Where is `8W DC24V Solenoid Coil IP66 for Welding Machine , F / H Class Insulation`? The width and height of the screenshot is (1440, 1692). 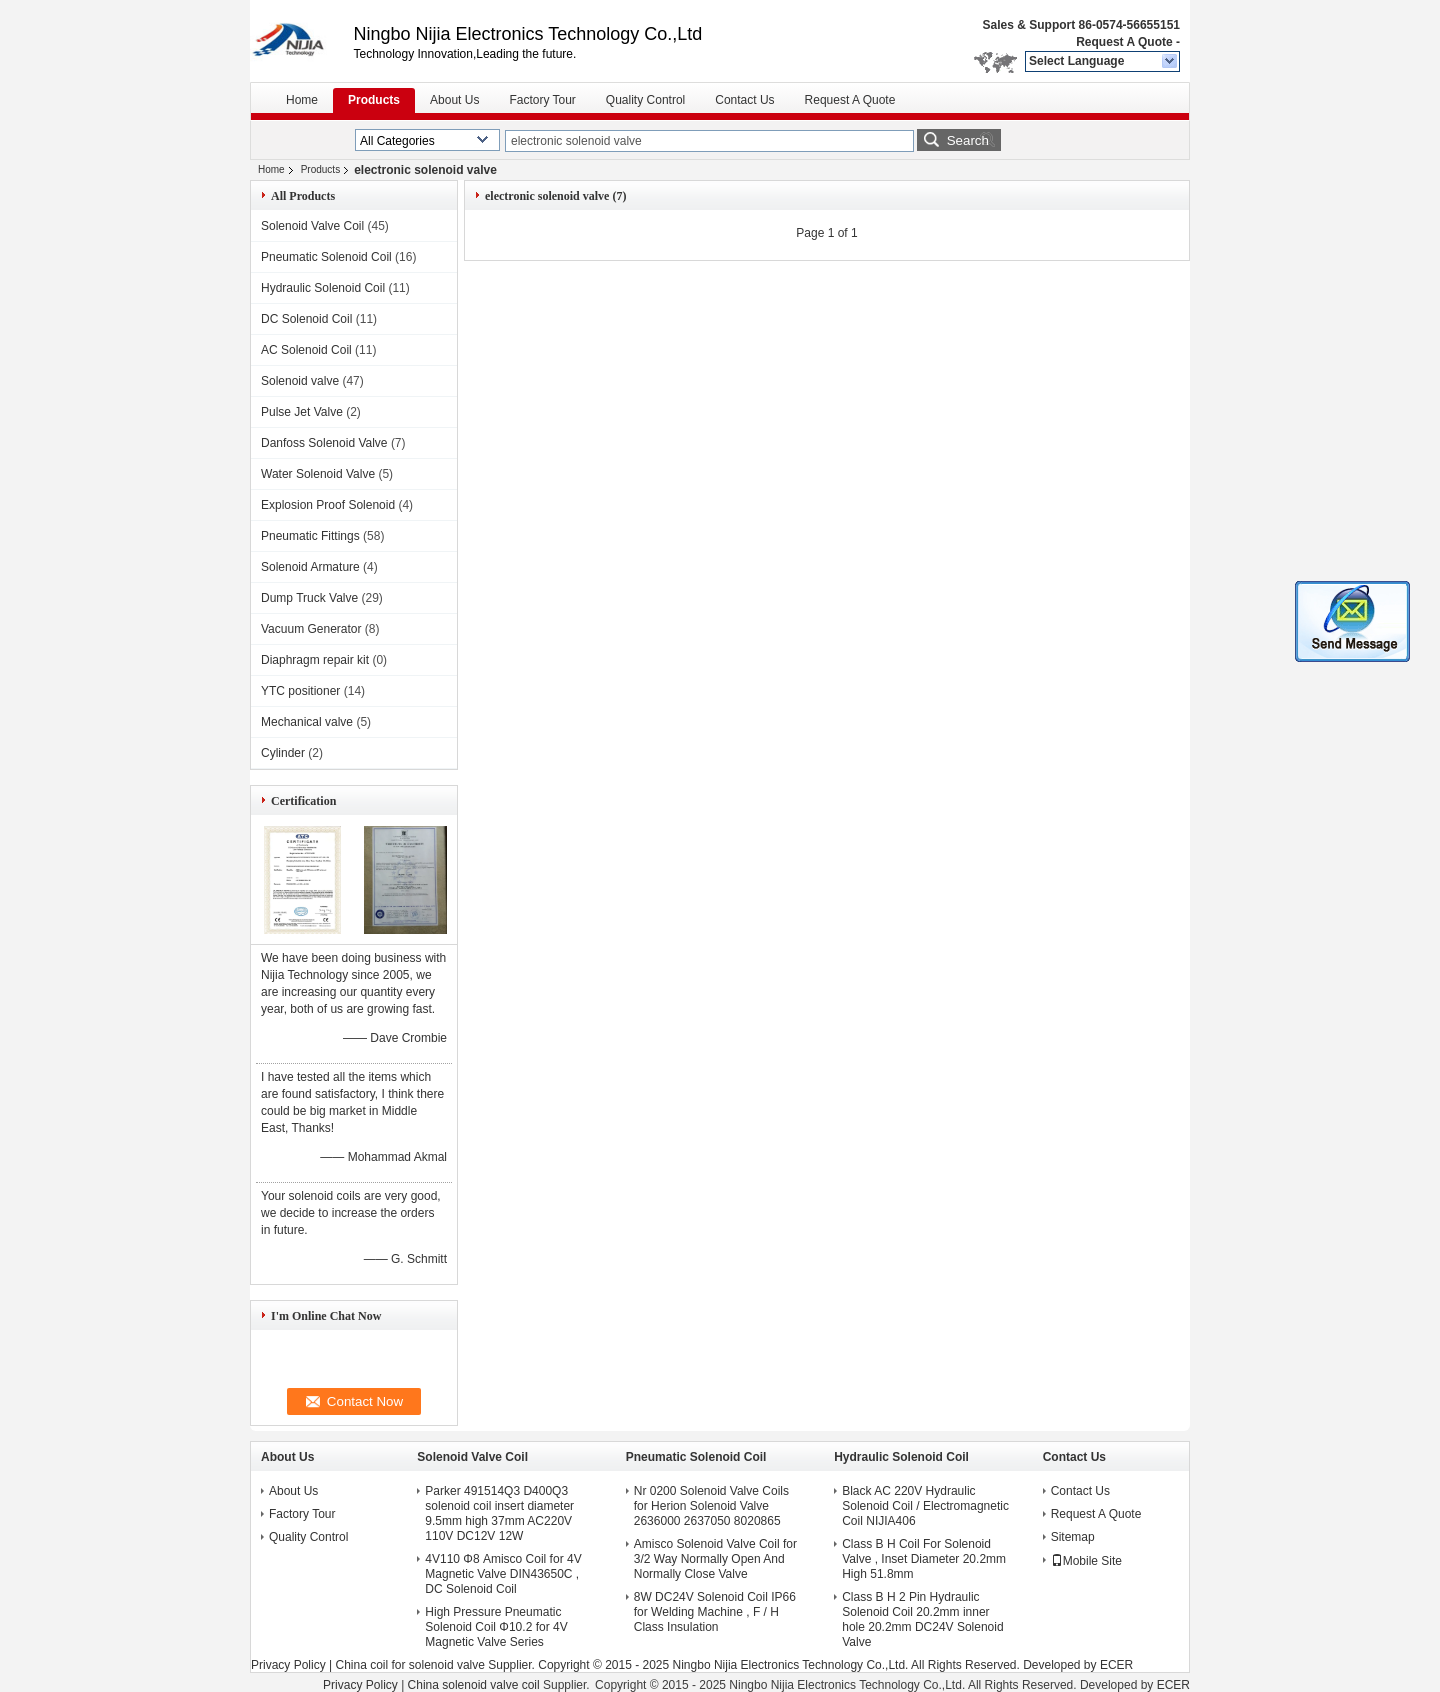 8W DC24V Solenoid Coil IP66 for Welding Machine , F / H Class Insulation is located at coordinates (715, 1612).